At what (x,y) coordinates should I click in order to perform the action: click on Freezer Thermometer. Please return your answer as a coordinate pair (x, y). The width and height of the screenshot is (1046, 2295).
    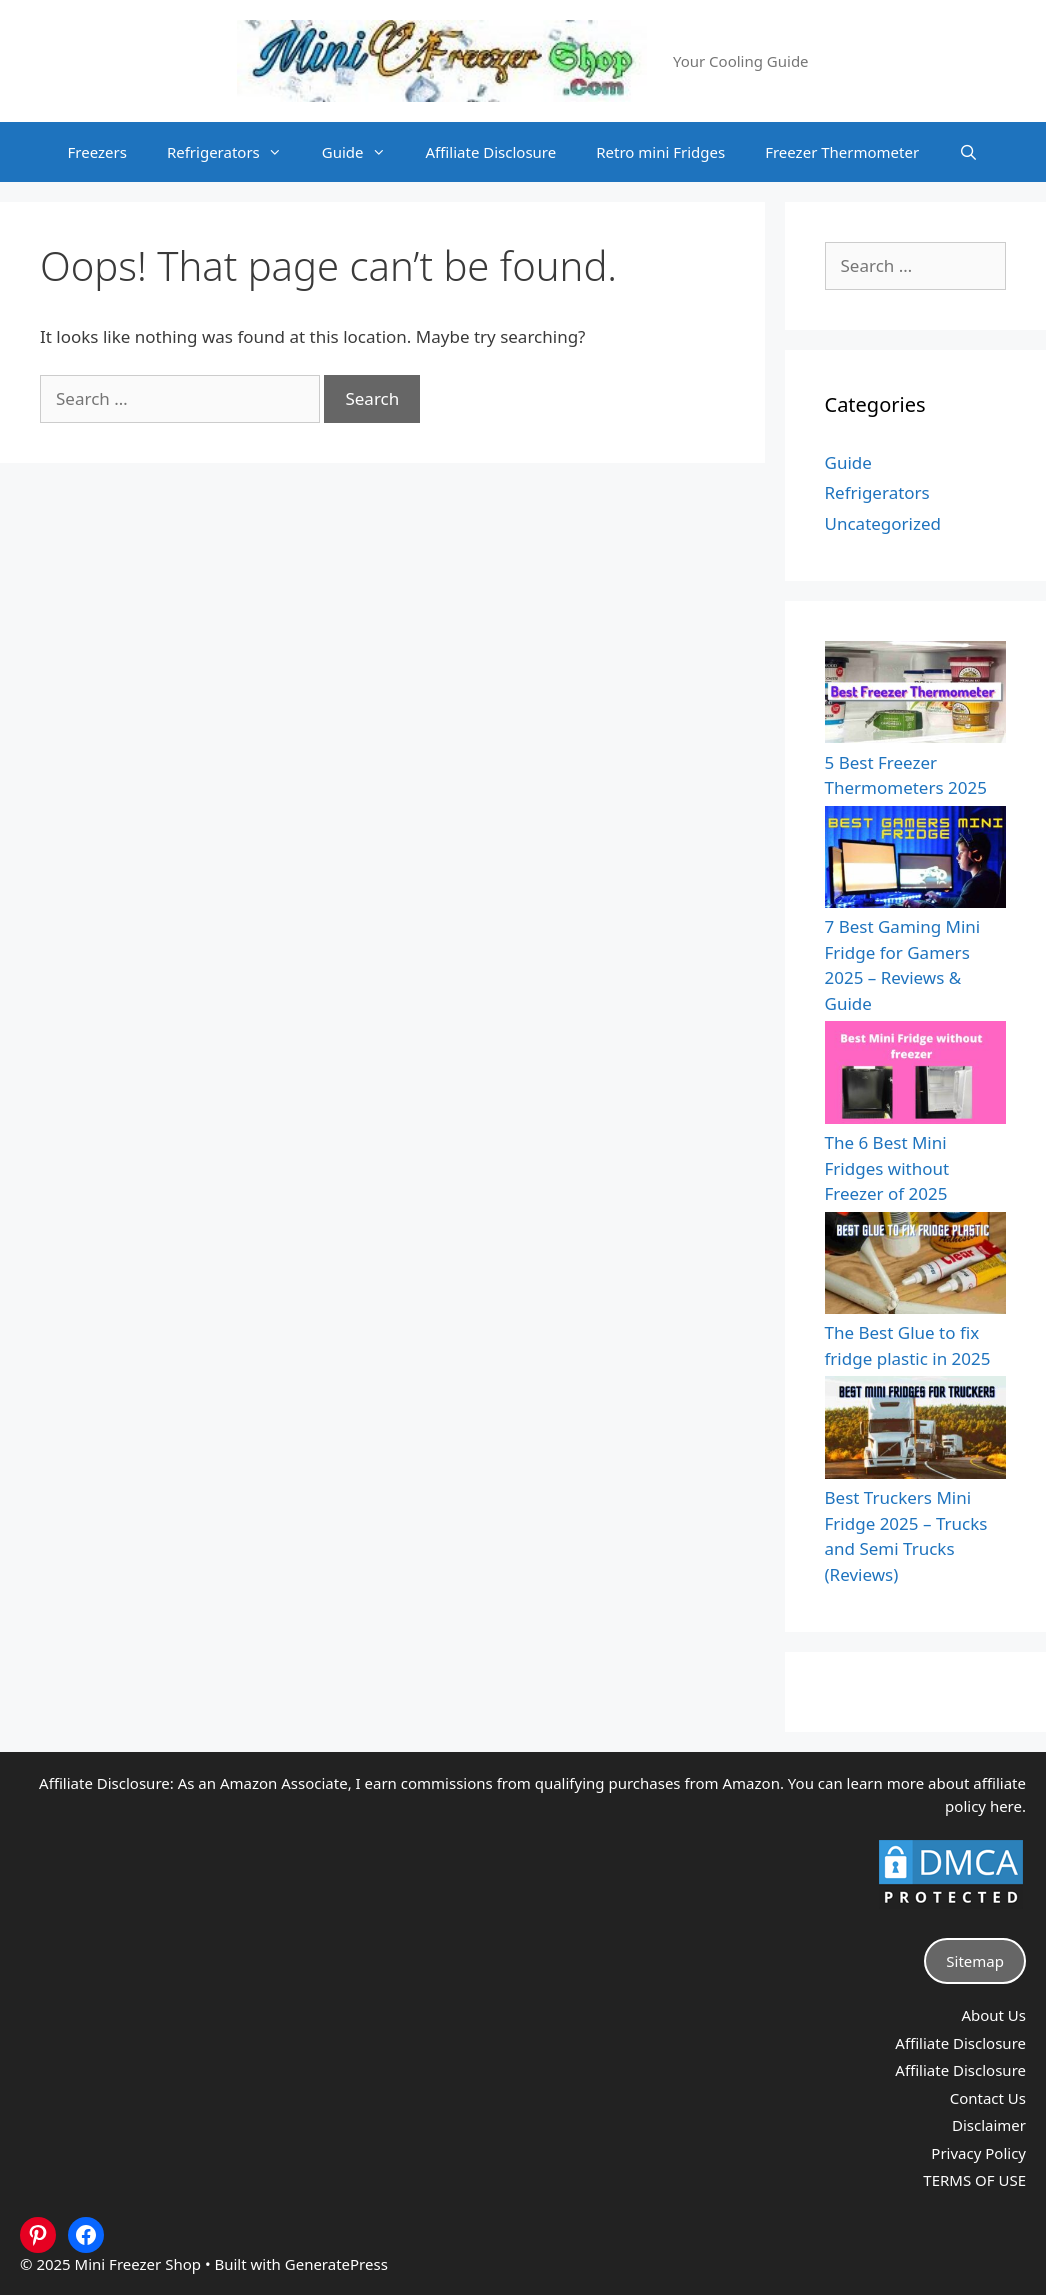
    Looking at the image, I should click on (842, 152).